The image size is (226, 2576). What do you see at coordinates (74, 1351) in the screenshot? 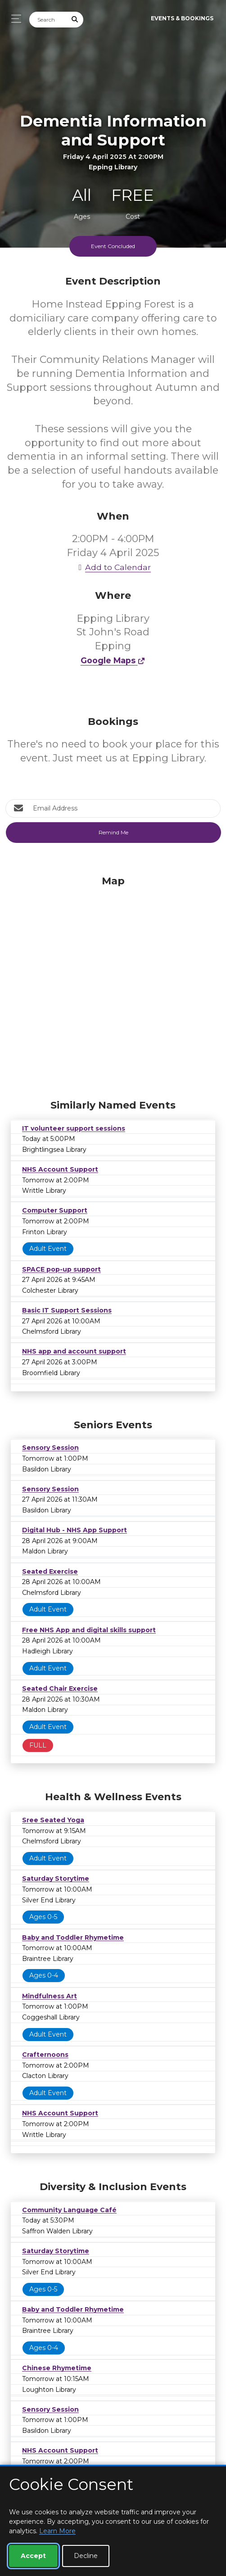
I see `NHS app and account support` at bounding box center [74, 1351].